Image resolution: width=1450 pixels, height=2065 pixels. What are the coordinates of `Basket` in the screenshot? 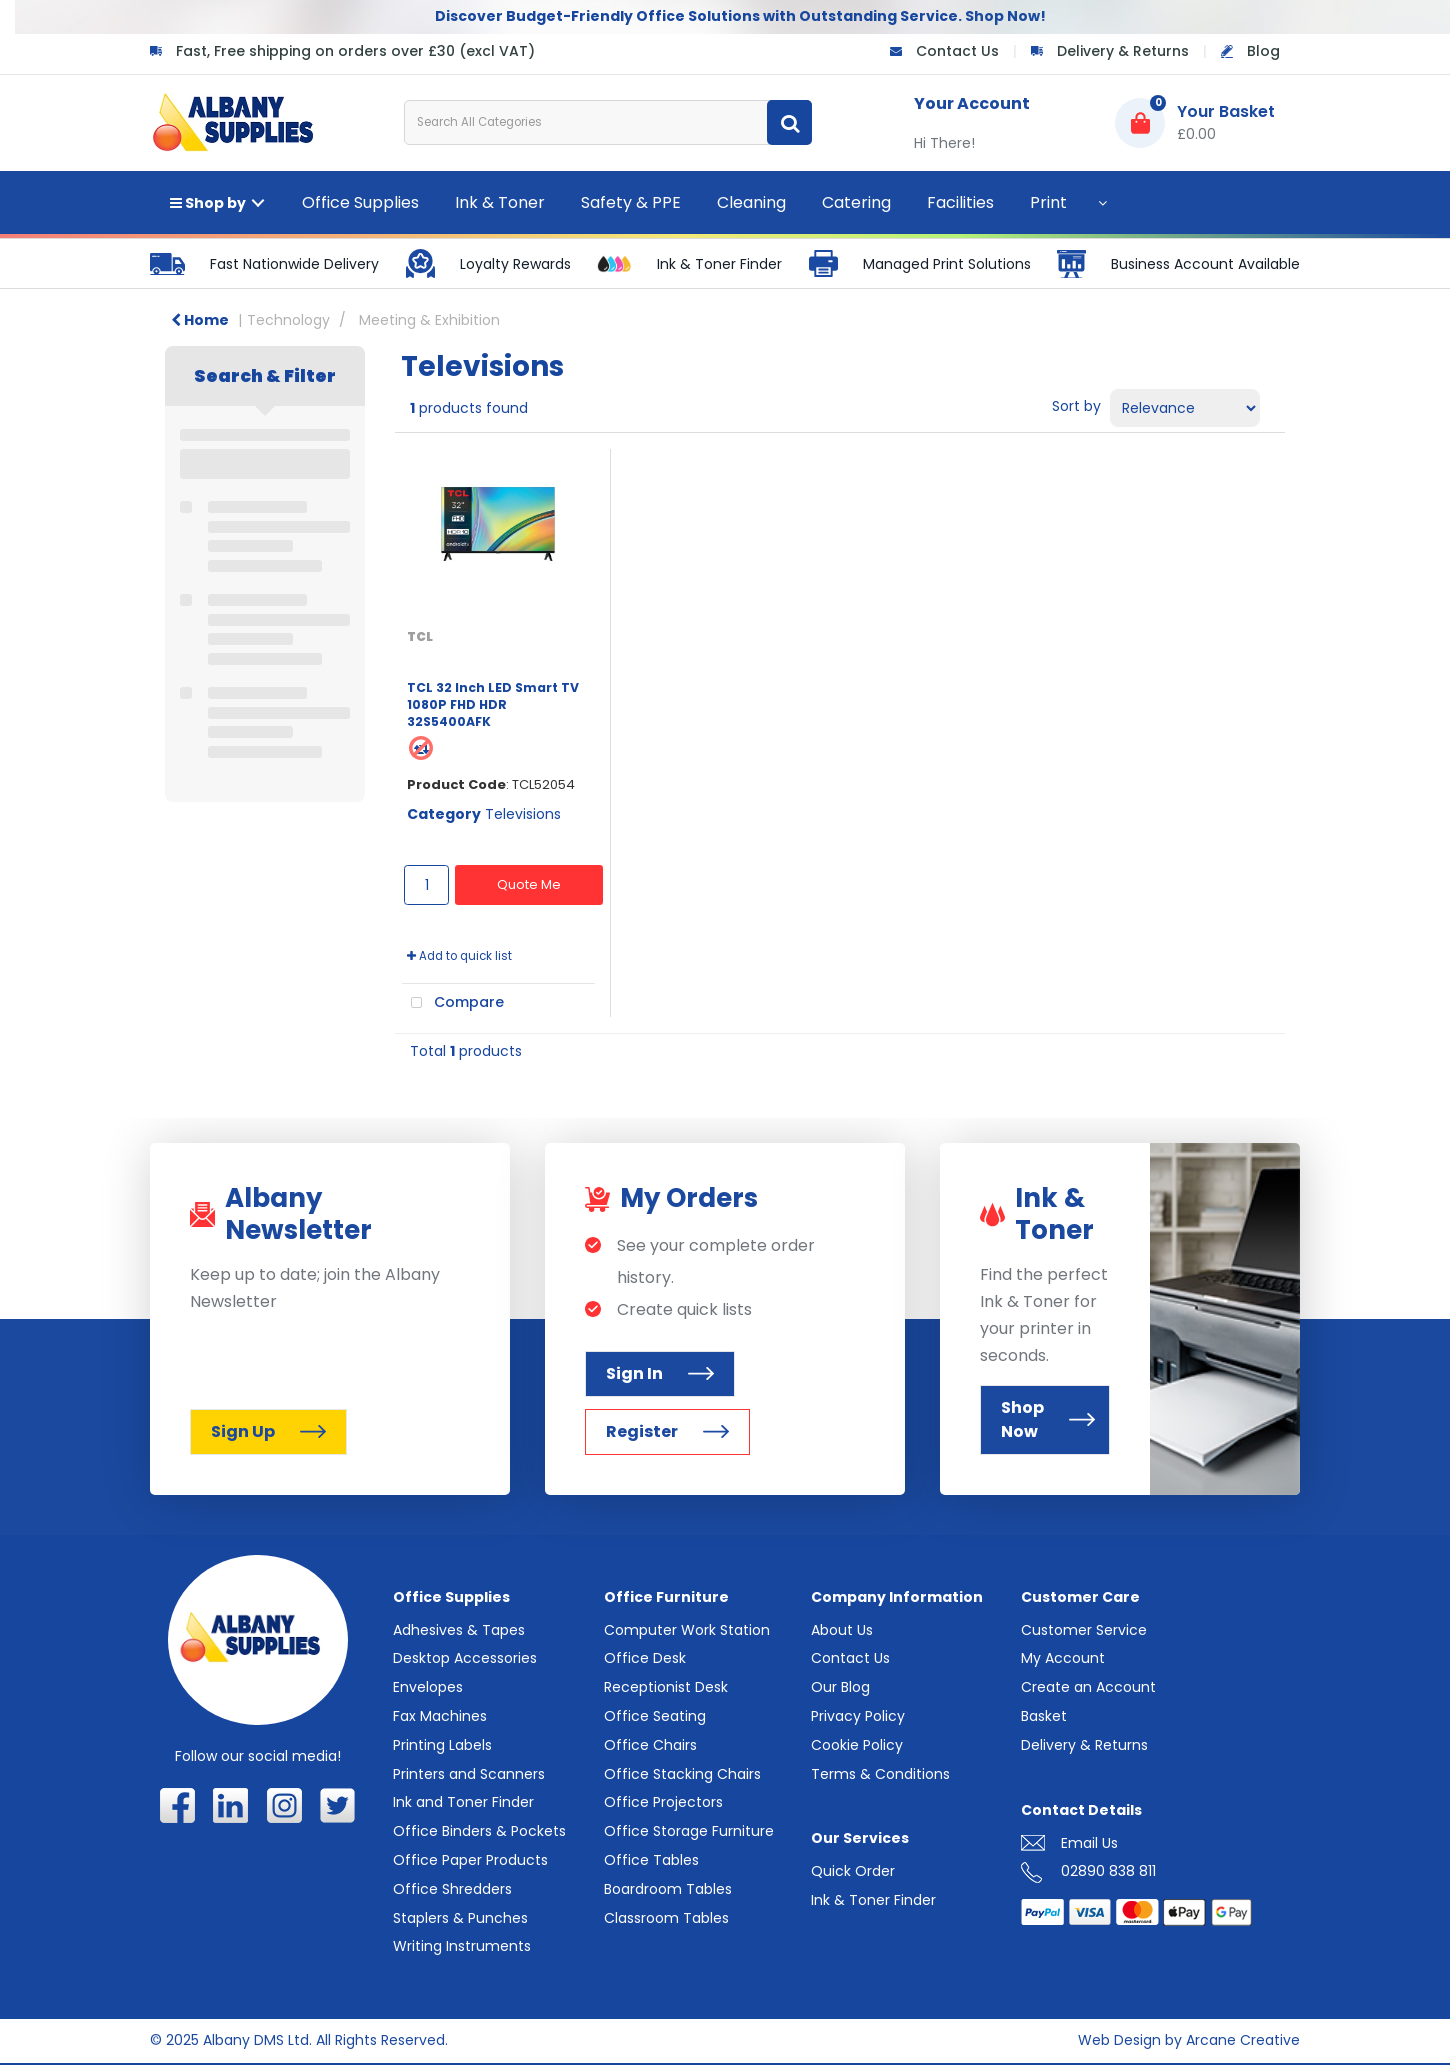 It's located at (1044, 1716).